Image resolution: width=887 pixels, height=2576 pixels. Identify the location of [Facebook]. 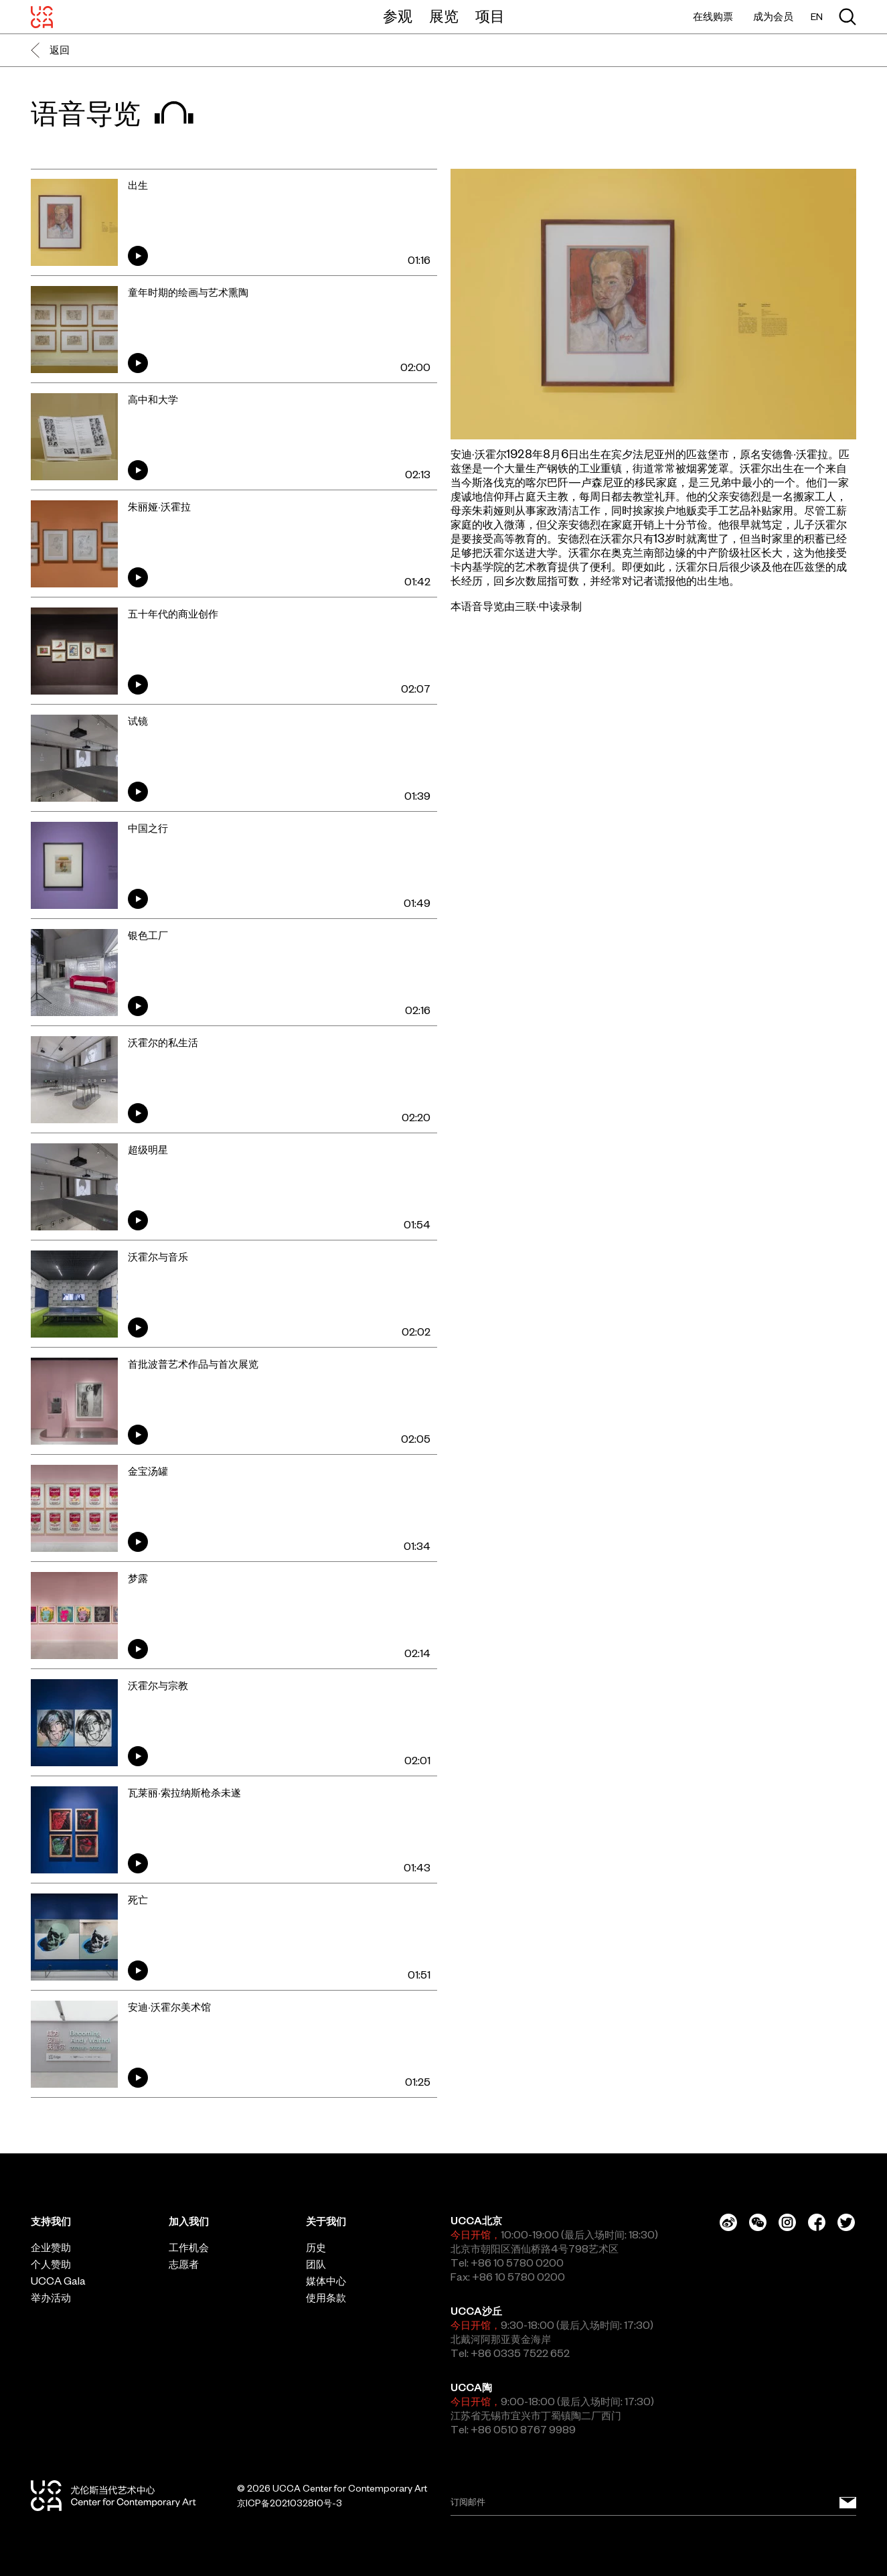
(816, 2222).